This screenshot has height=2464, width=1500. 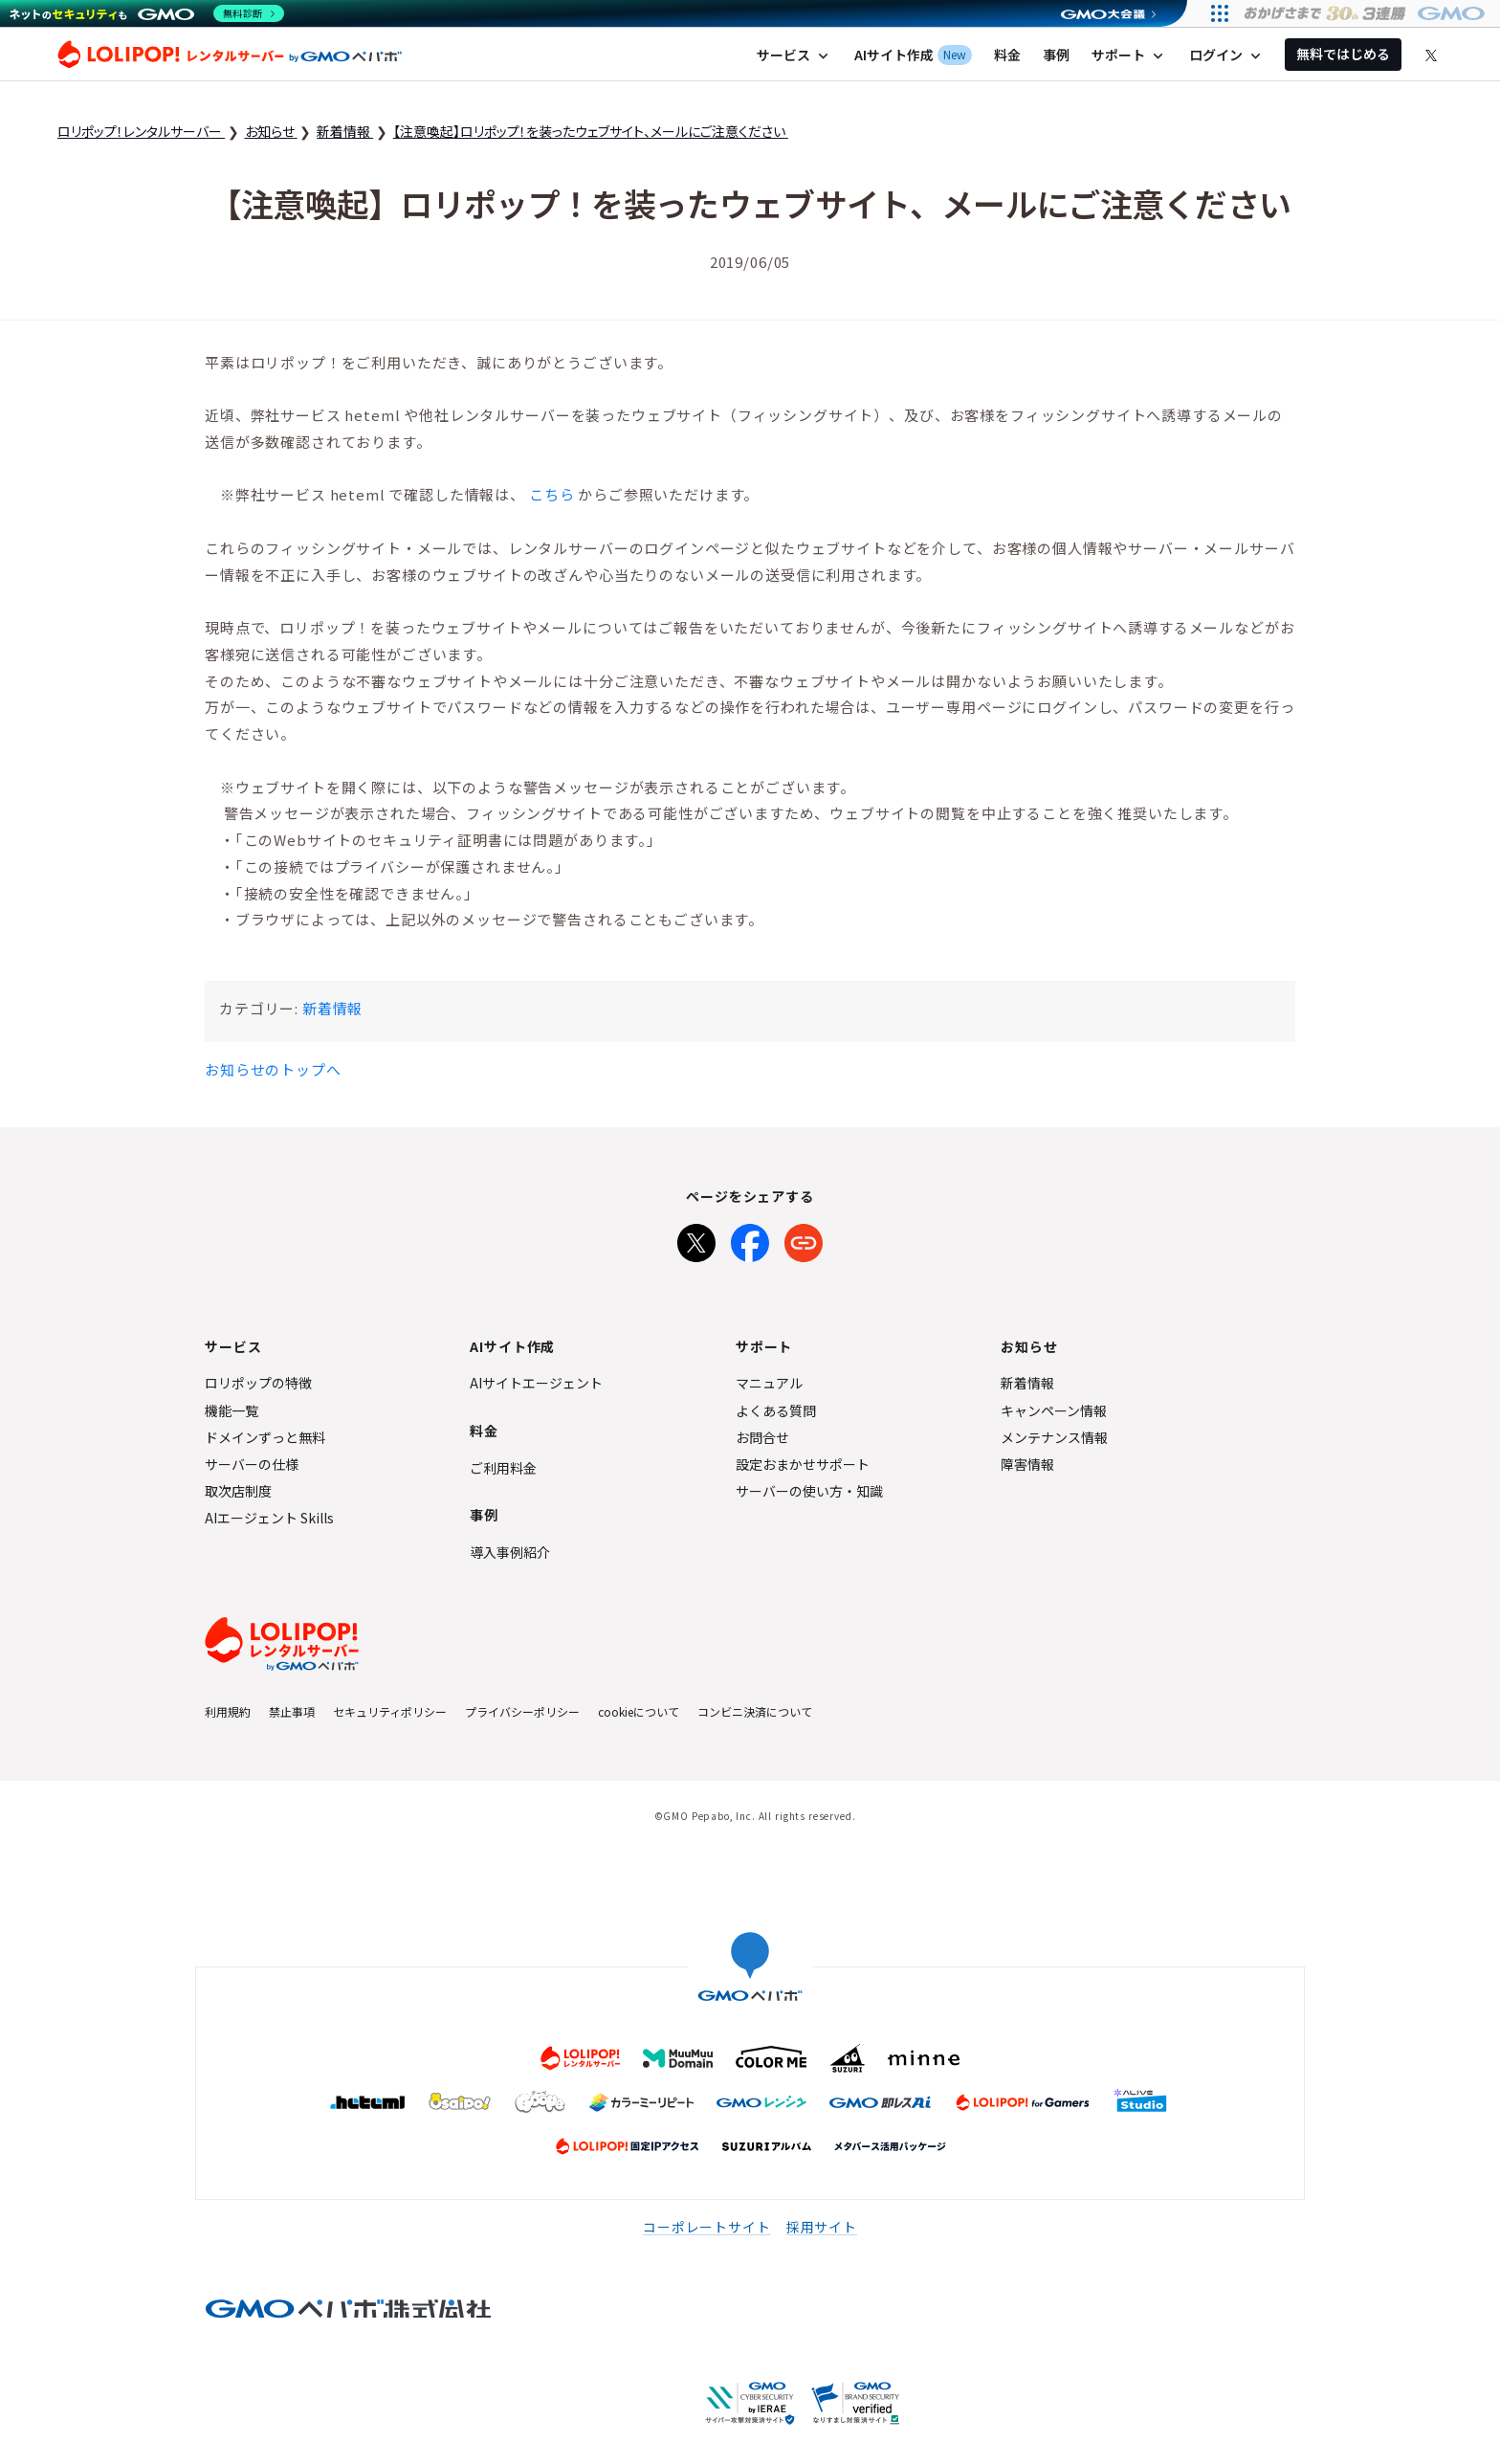 What do you see at coordinates (913, 55) in the screenshot?
I see `AIサイト作成` at bounding box center [913, 55].